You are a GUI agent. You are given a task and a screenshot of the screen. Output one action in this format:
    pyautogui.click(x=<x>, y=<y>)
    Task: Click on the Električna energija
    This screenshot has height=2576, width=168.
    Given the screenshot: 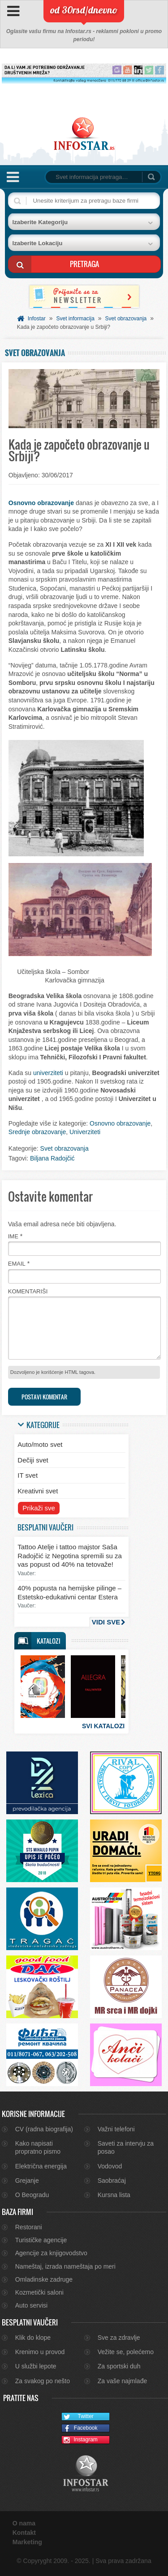 What is the action you would take?
    pyautogui.click(x=41, y=2166)
    